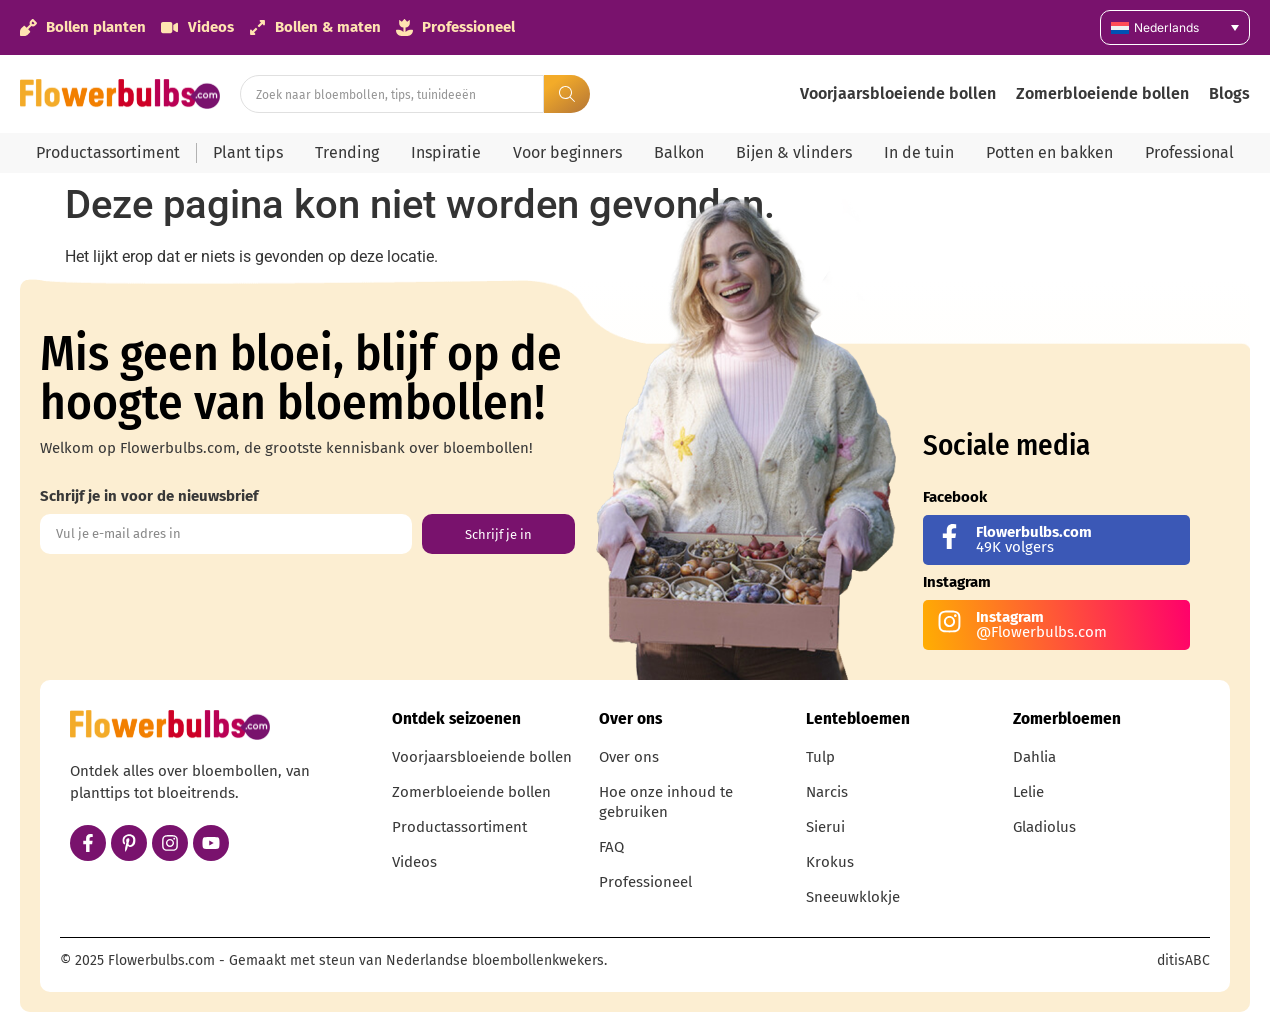 Image resolution: width=1270 pixels, height=1022 pixels. Describe the element at coordinates (414, 862) in the screenshot. I see `Videos` at that location.